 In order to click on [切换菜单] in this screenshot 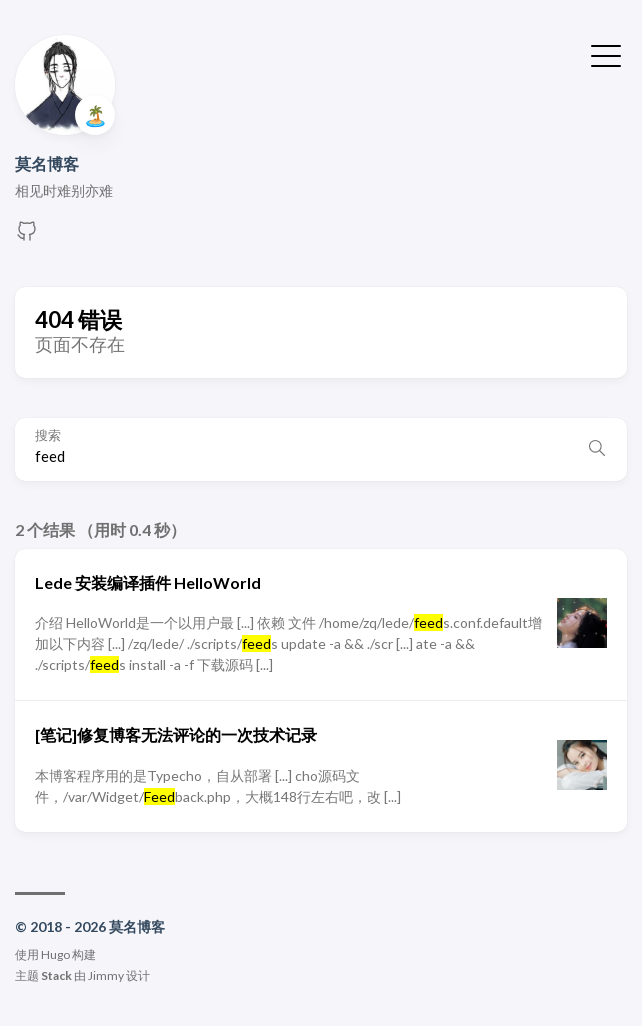, I will do `click(606, 54)`.